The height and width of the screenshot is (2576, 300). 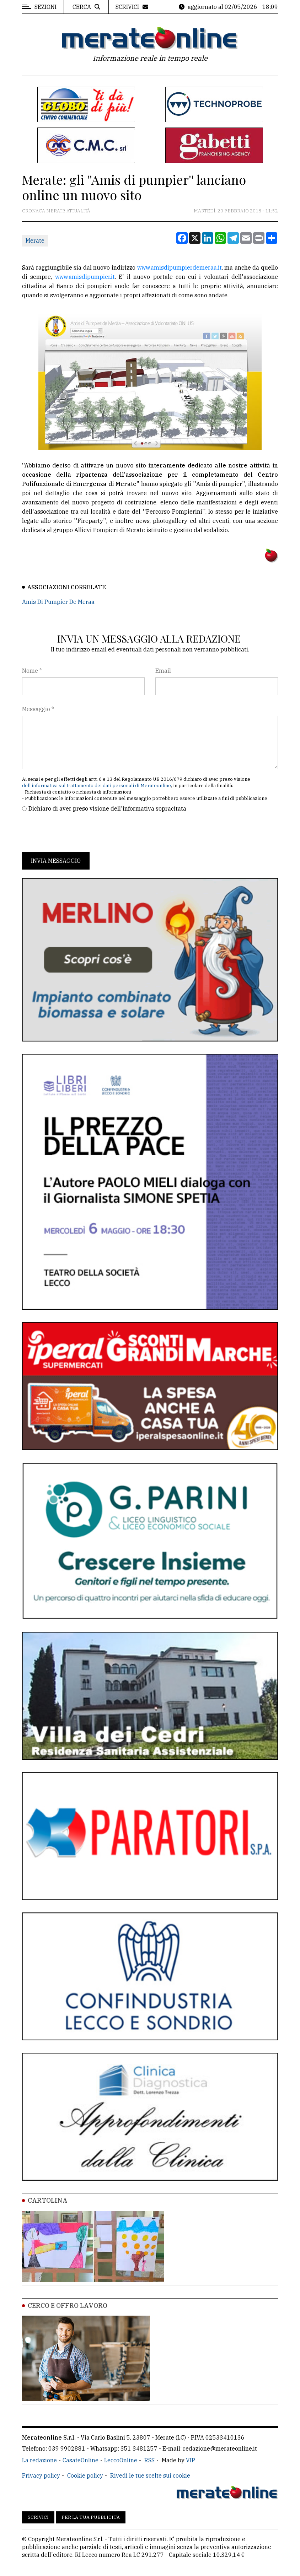 I want to click on www.amisdipumpier.it, so click(x=85, y=276).